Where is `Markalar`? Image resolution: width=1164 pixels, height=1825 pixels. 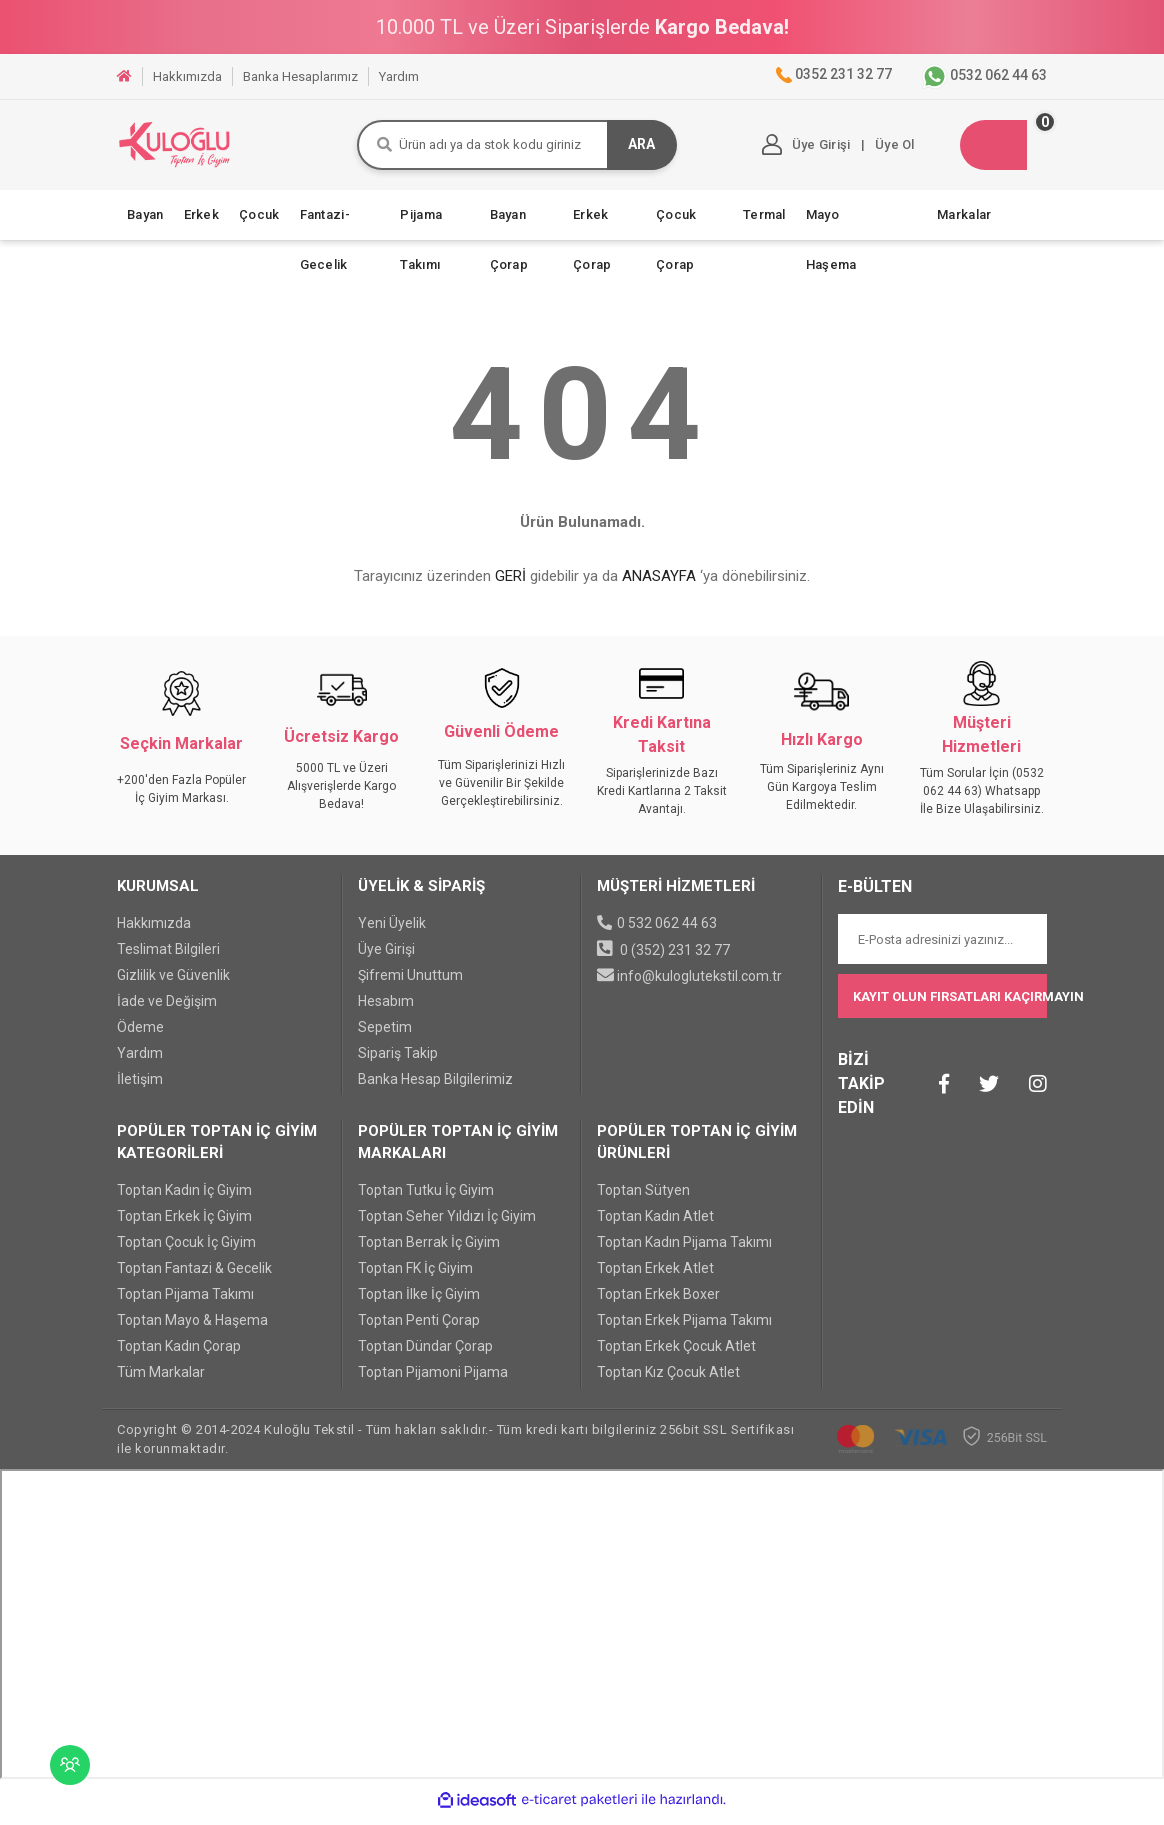 Markalar is located at coordinates (964, 224).